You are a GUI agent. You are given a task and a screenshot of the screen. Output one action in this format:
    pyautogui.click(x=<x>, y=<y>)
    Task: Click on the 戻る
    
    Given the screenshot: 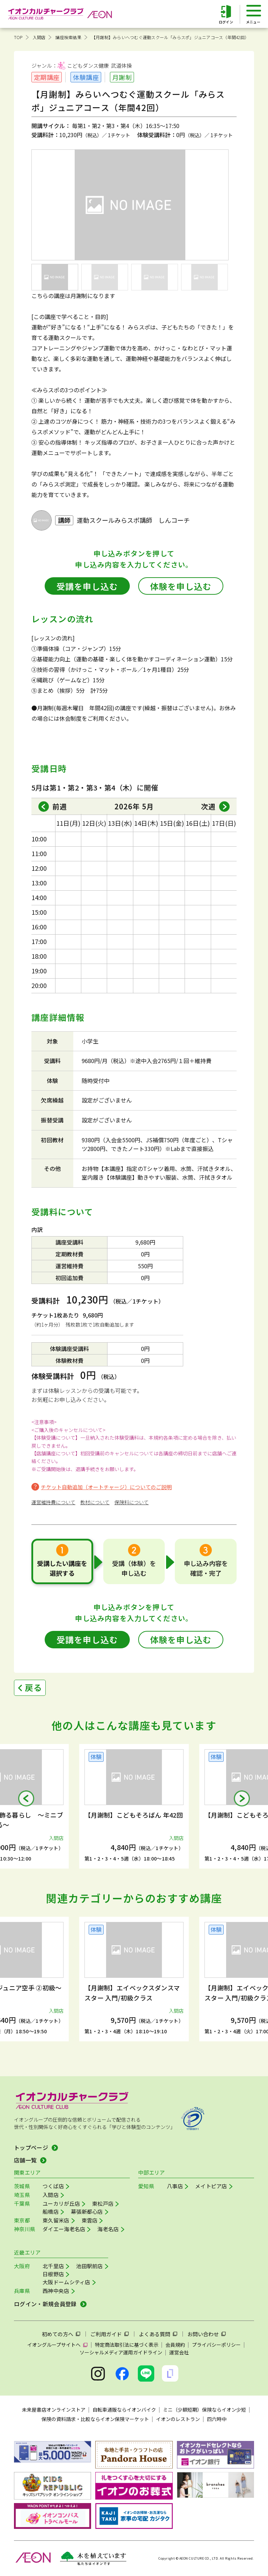 What is the action you would take?
    pyautogui.click(x=33, y=1687)
    